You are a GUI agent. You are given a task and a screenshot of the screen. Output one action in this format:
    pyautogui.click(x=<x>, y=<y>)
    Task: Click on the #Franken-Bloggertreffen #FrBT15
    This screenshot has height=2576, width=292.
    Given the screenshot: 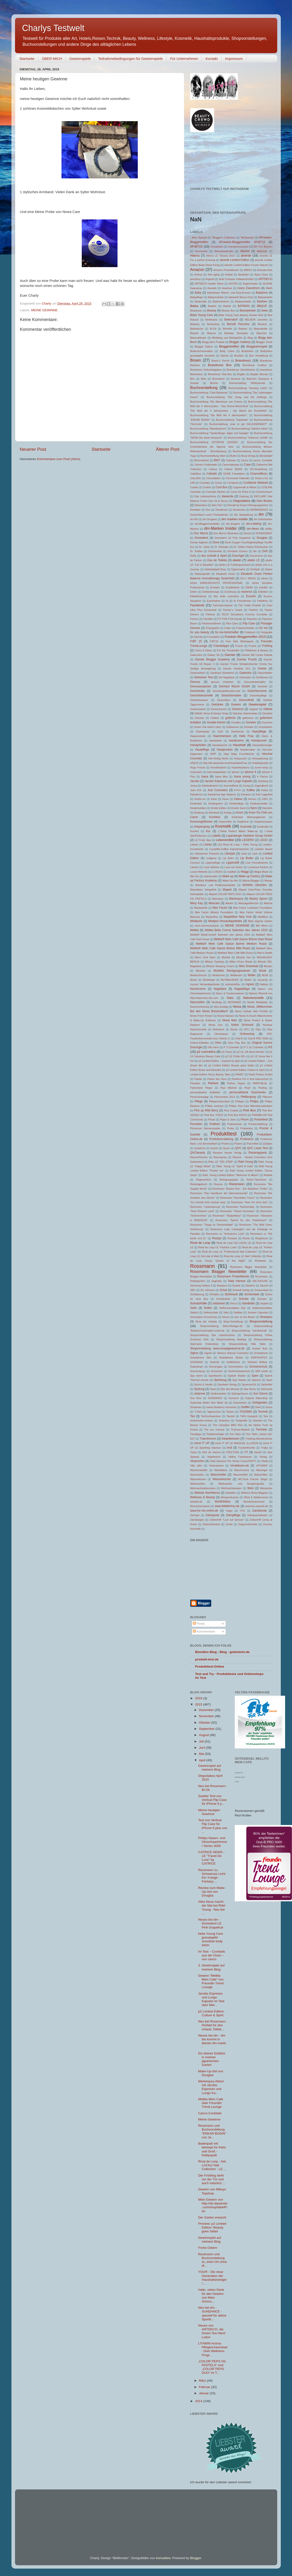 What is the action you would take?
    pyautogui.click(x=242, y=242)
    